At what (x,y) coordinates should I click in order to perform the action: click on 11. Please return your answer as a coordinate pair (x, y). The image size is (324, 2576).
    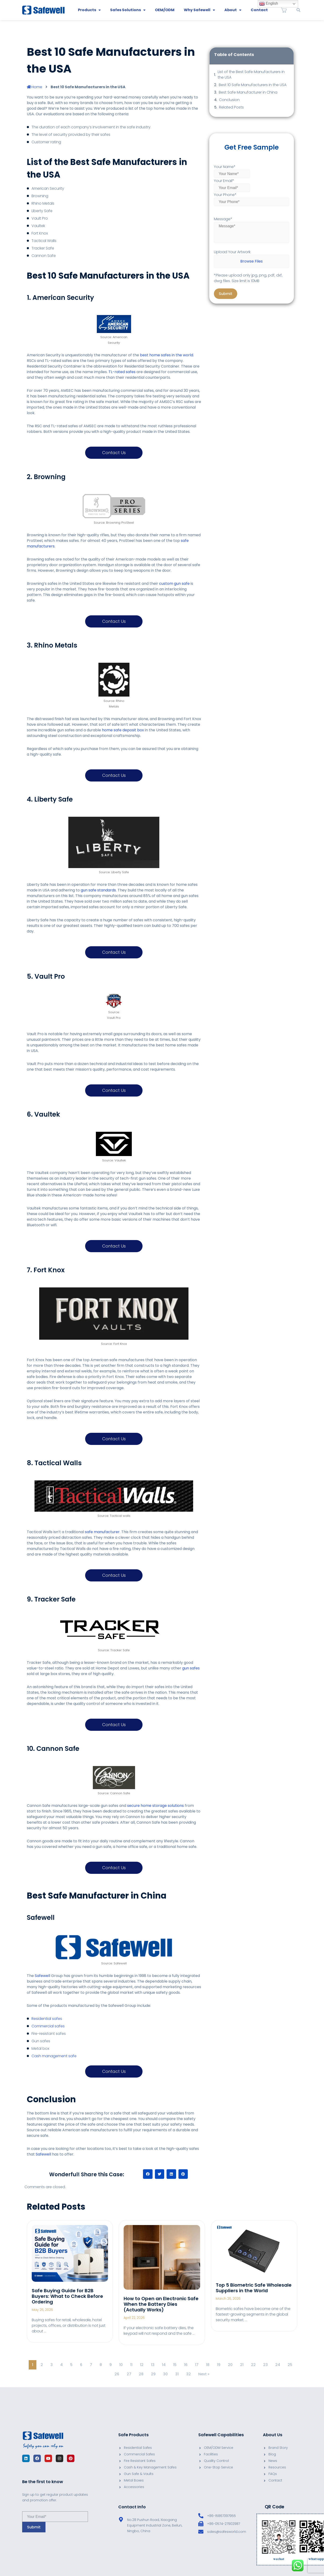
    Looking at the image, I should click on (131, 2364).